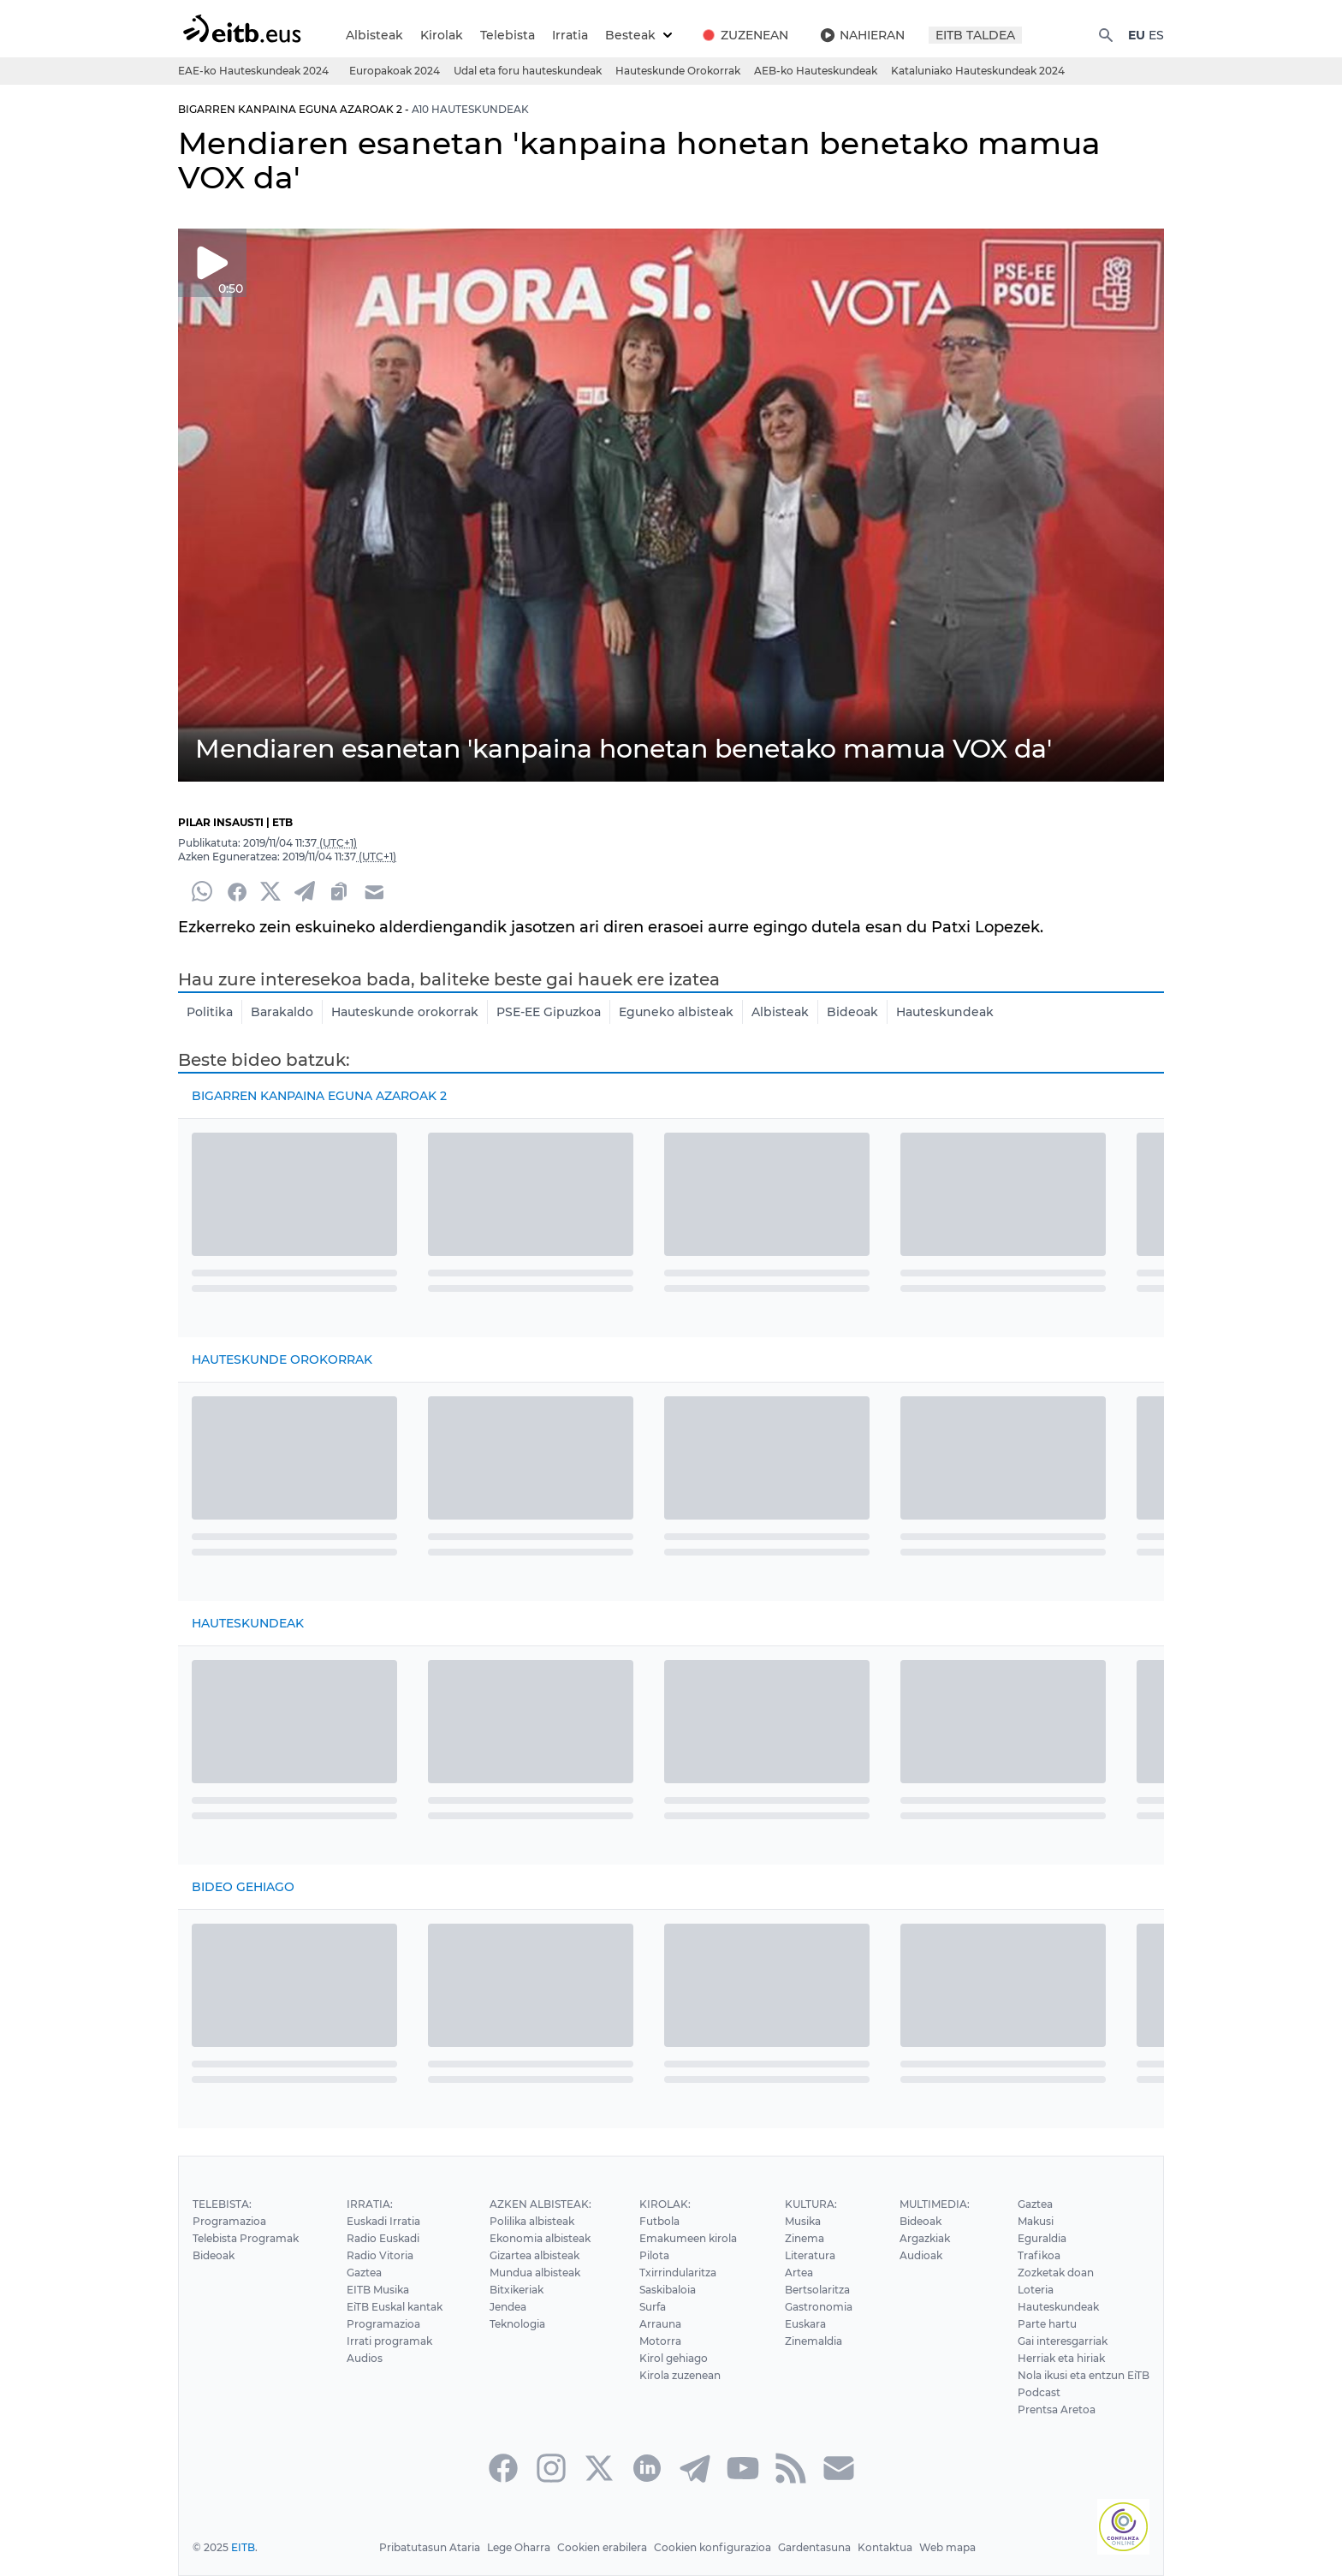 The image size is (1342, 2576). What do you see at coordinates (659, 2323) in the screenshot?
I see `Arrauna` at bounding box center [659, 2323].